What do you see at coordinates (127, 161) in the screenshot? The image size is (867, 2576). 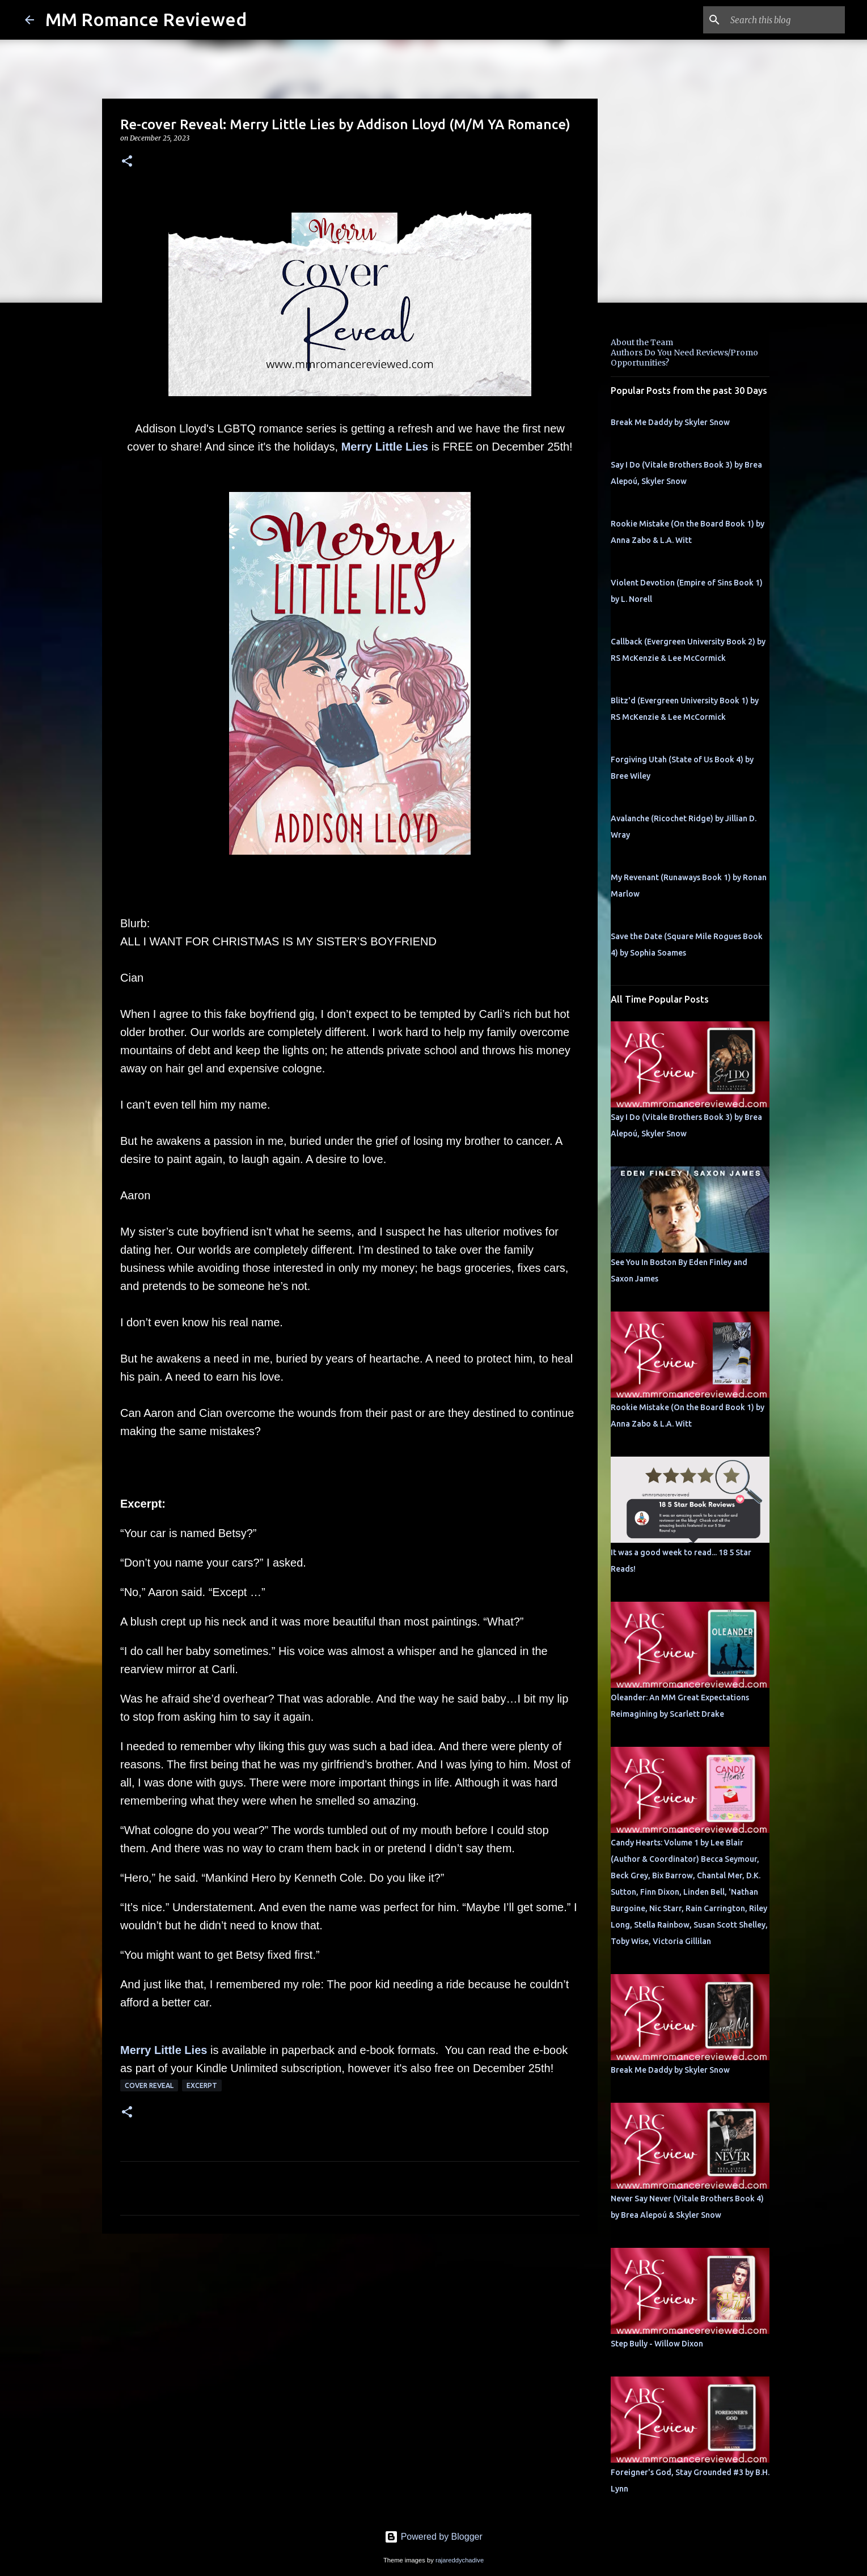 I see `[button]` at bounding box center [127, 161].